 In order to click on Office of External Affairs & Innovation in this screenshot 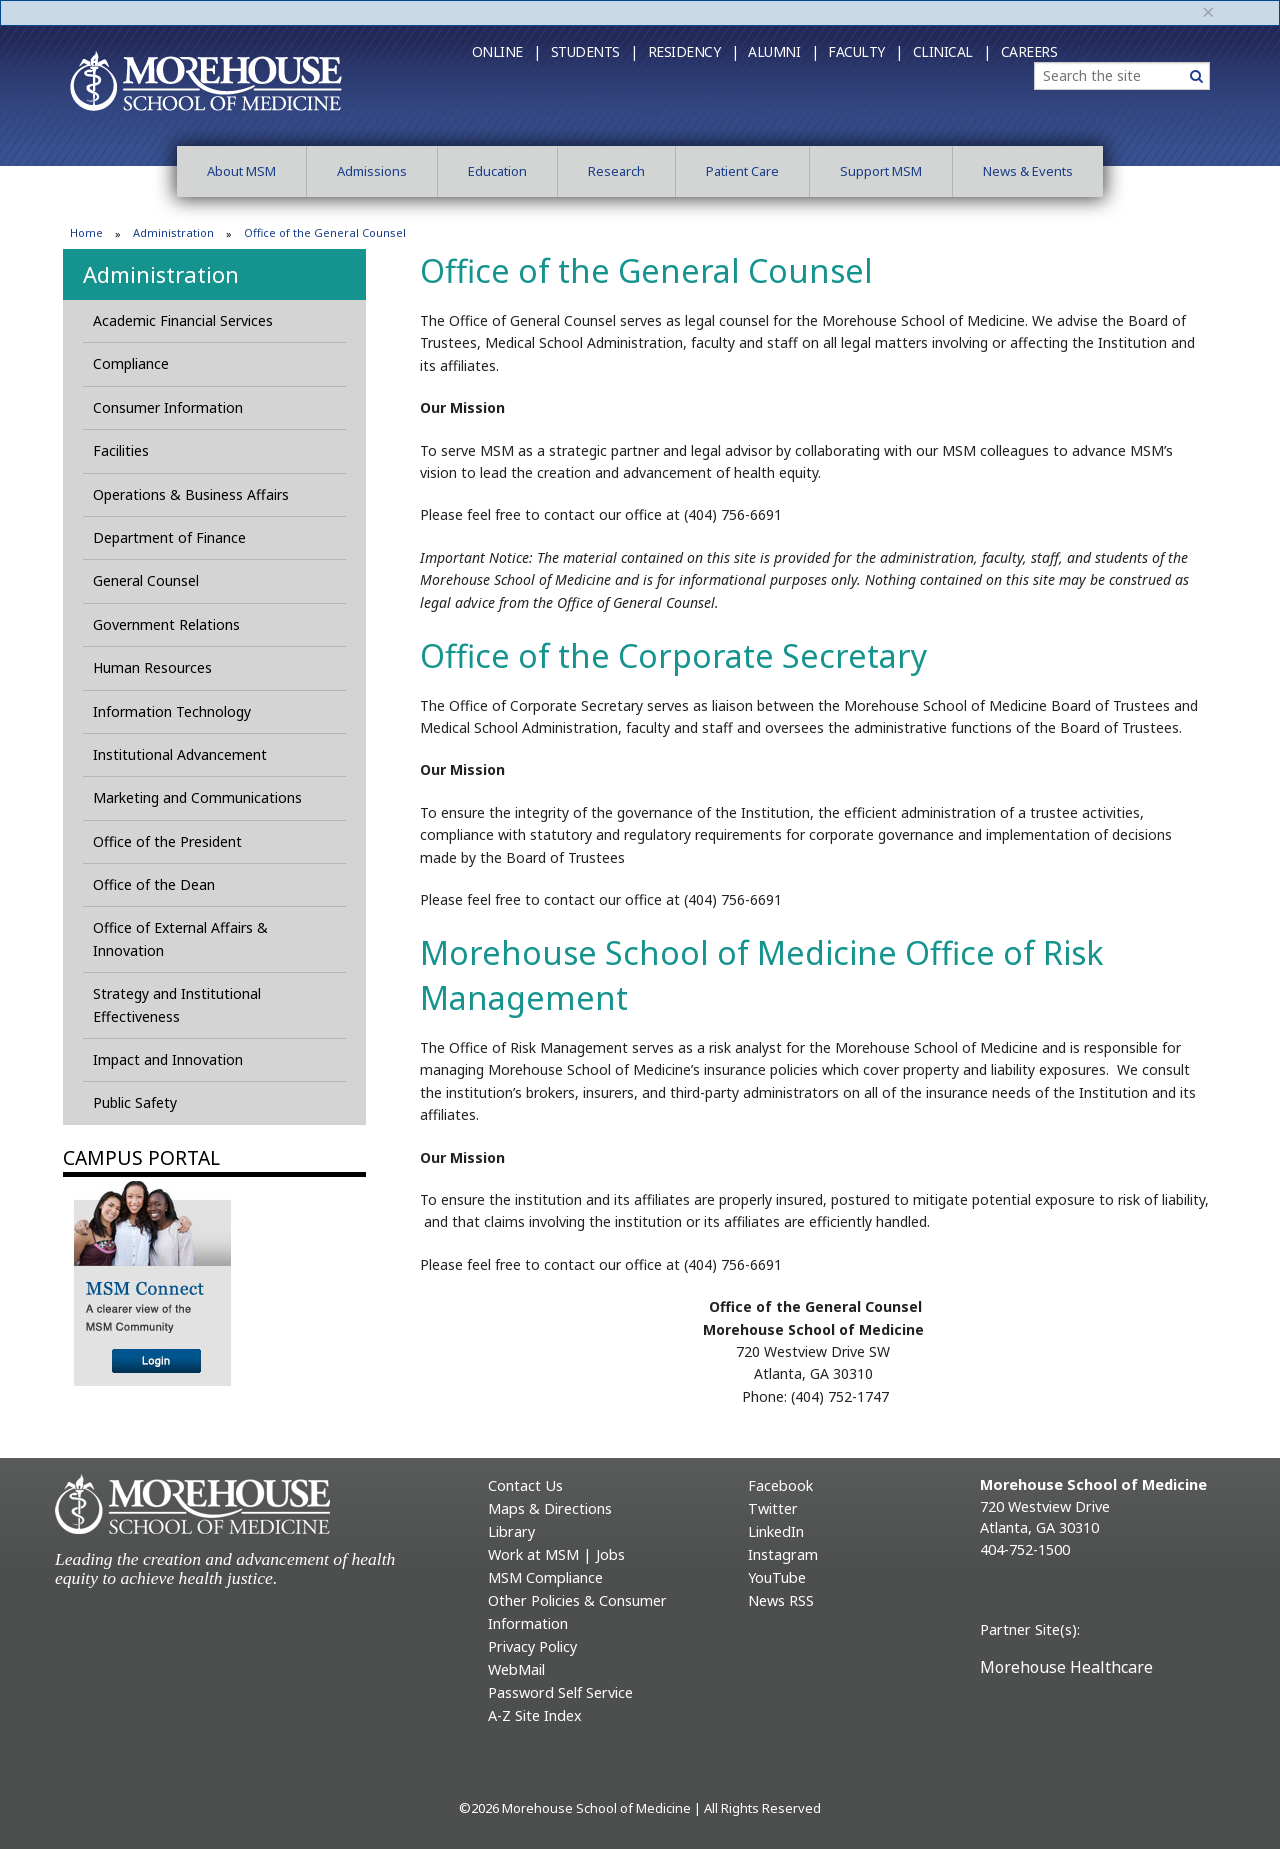, I will do `click(180, 938)`.